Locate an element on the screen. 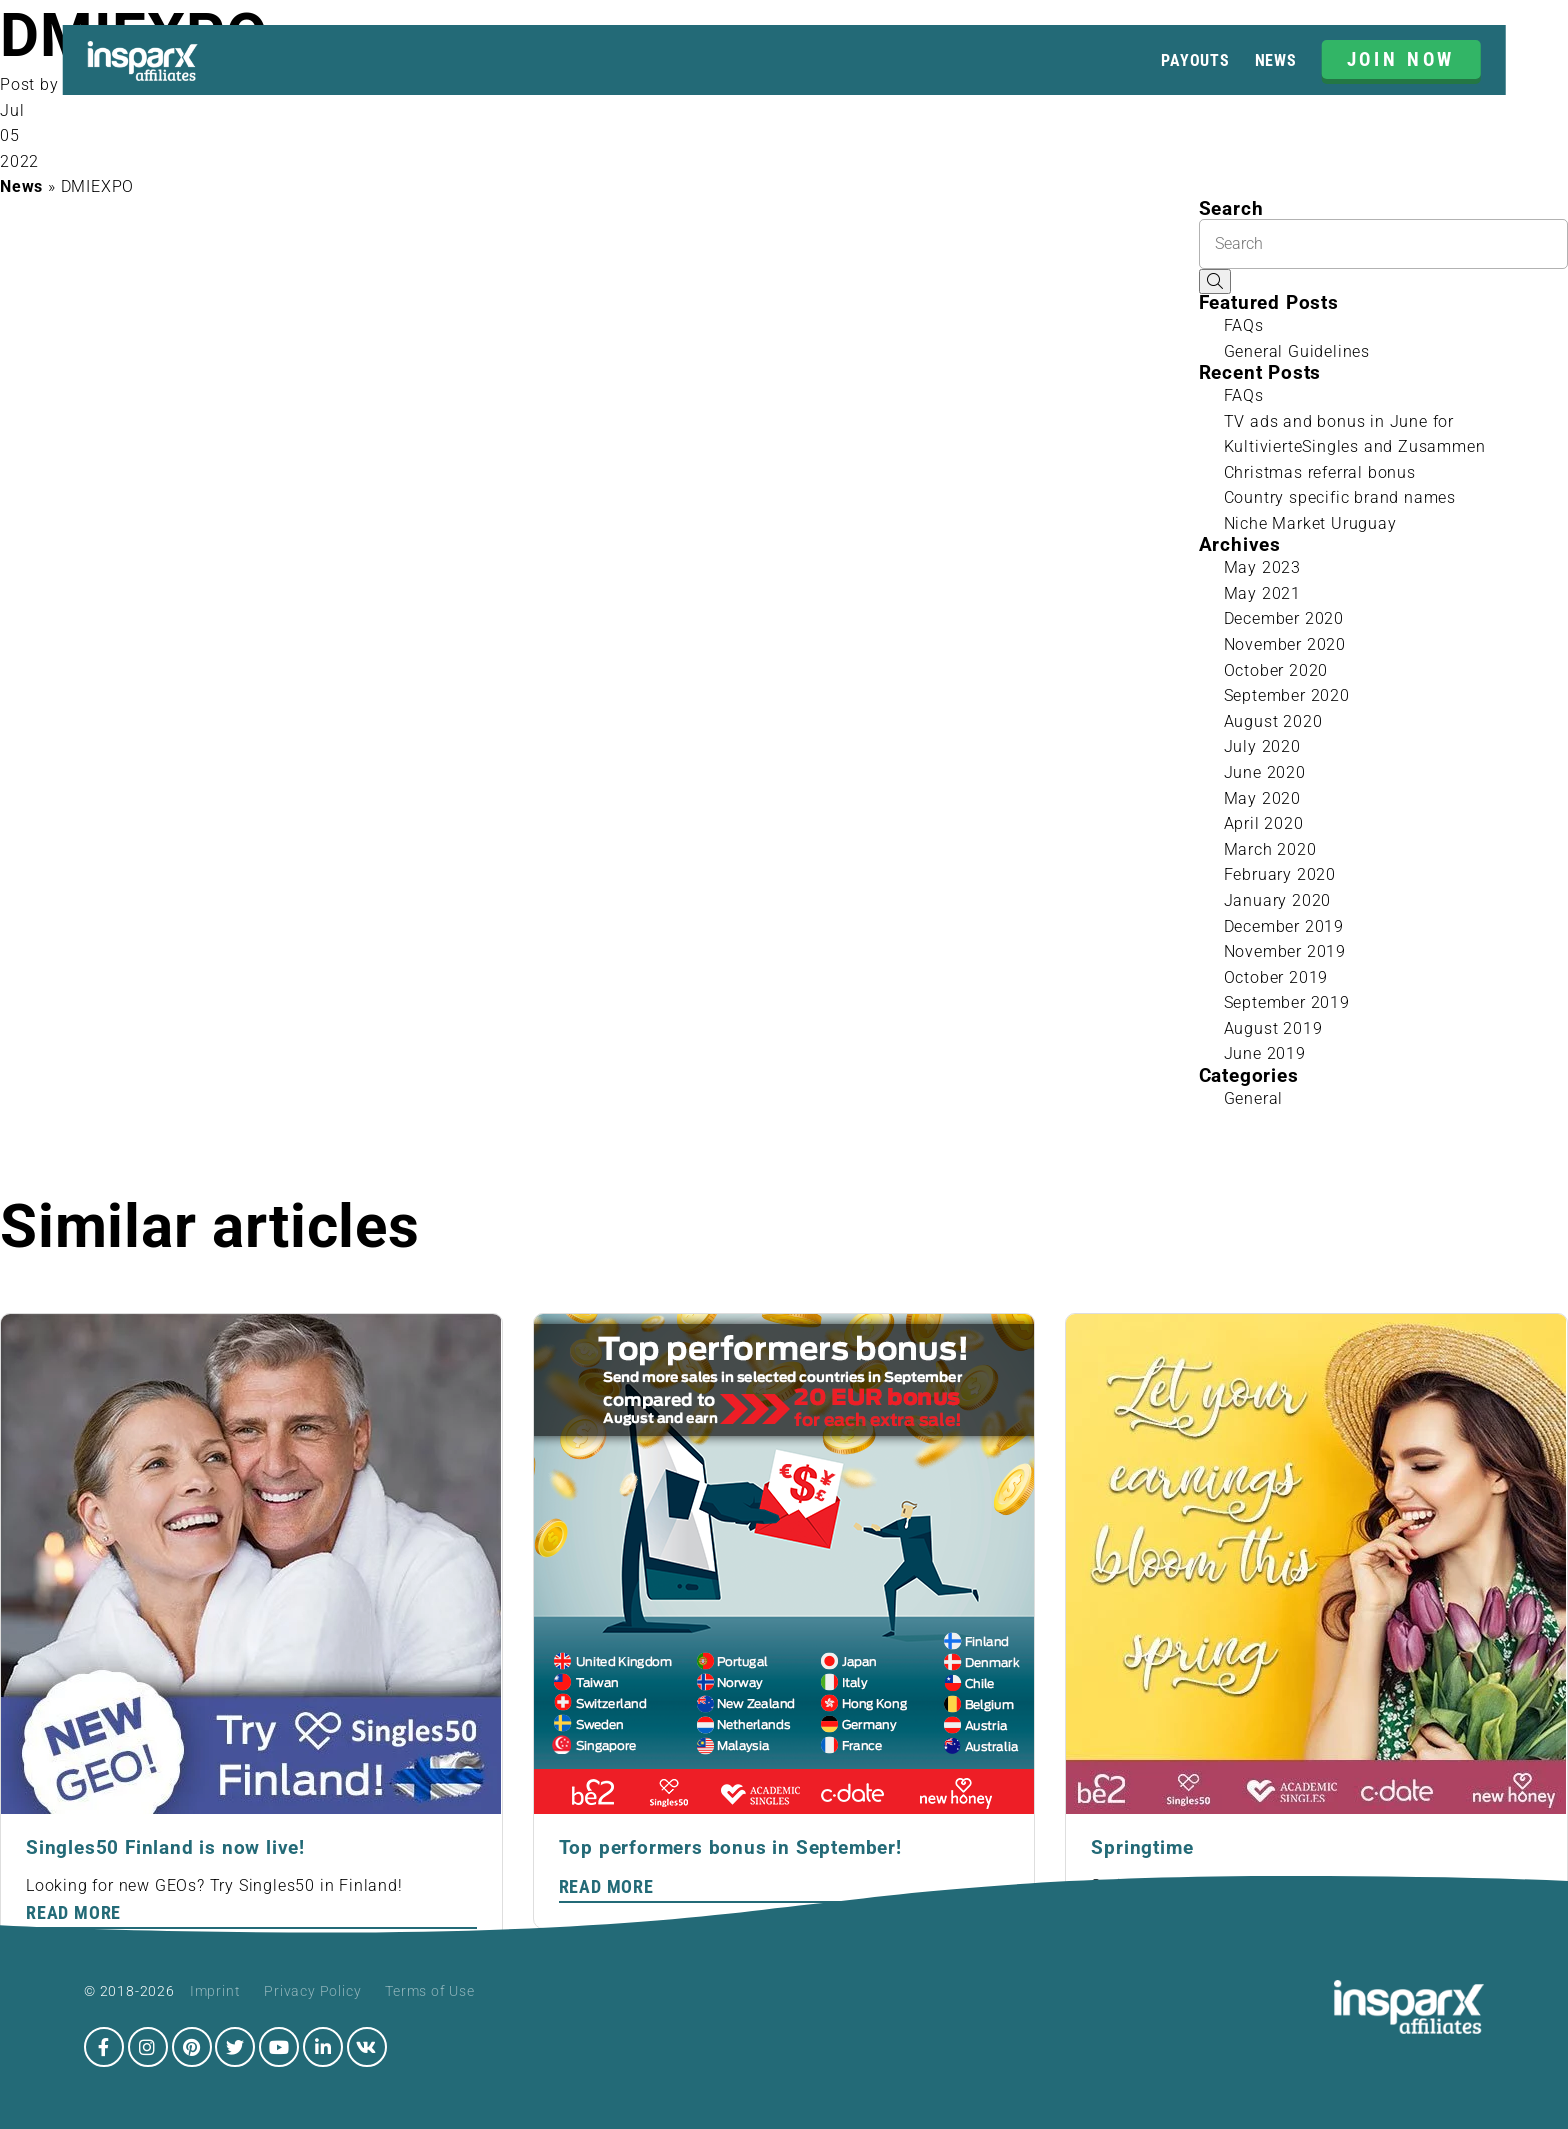  January 2020 is located at coordinates (1278, 900).